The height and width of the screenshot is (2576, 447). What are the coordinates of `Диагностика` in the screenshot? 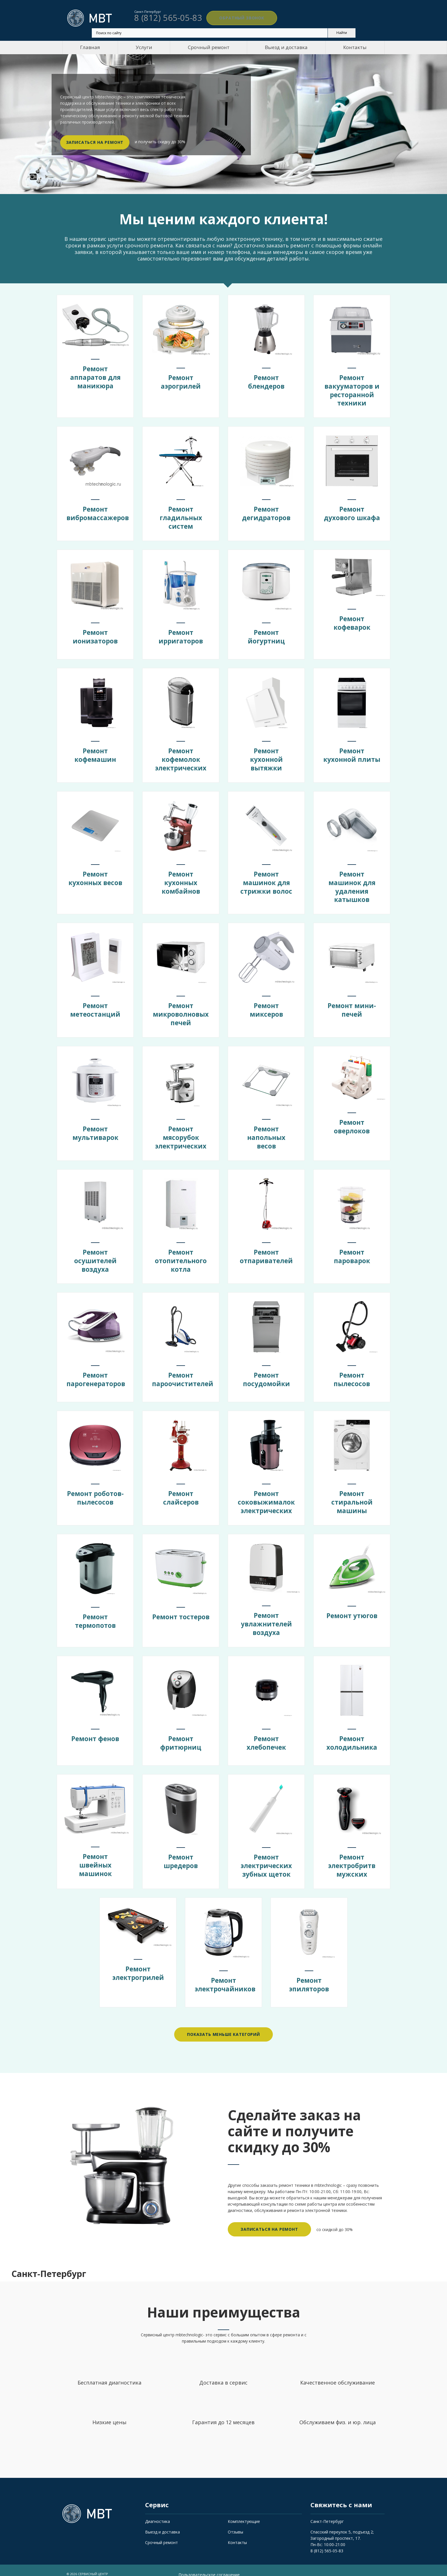 It's located at (157, 2510).